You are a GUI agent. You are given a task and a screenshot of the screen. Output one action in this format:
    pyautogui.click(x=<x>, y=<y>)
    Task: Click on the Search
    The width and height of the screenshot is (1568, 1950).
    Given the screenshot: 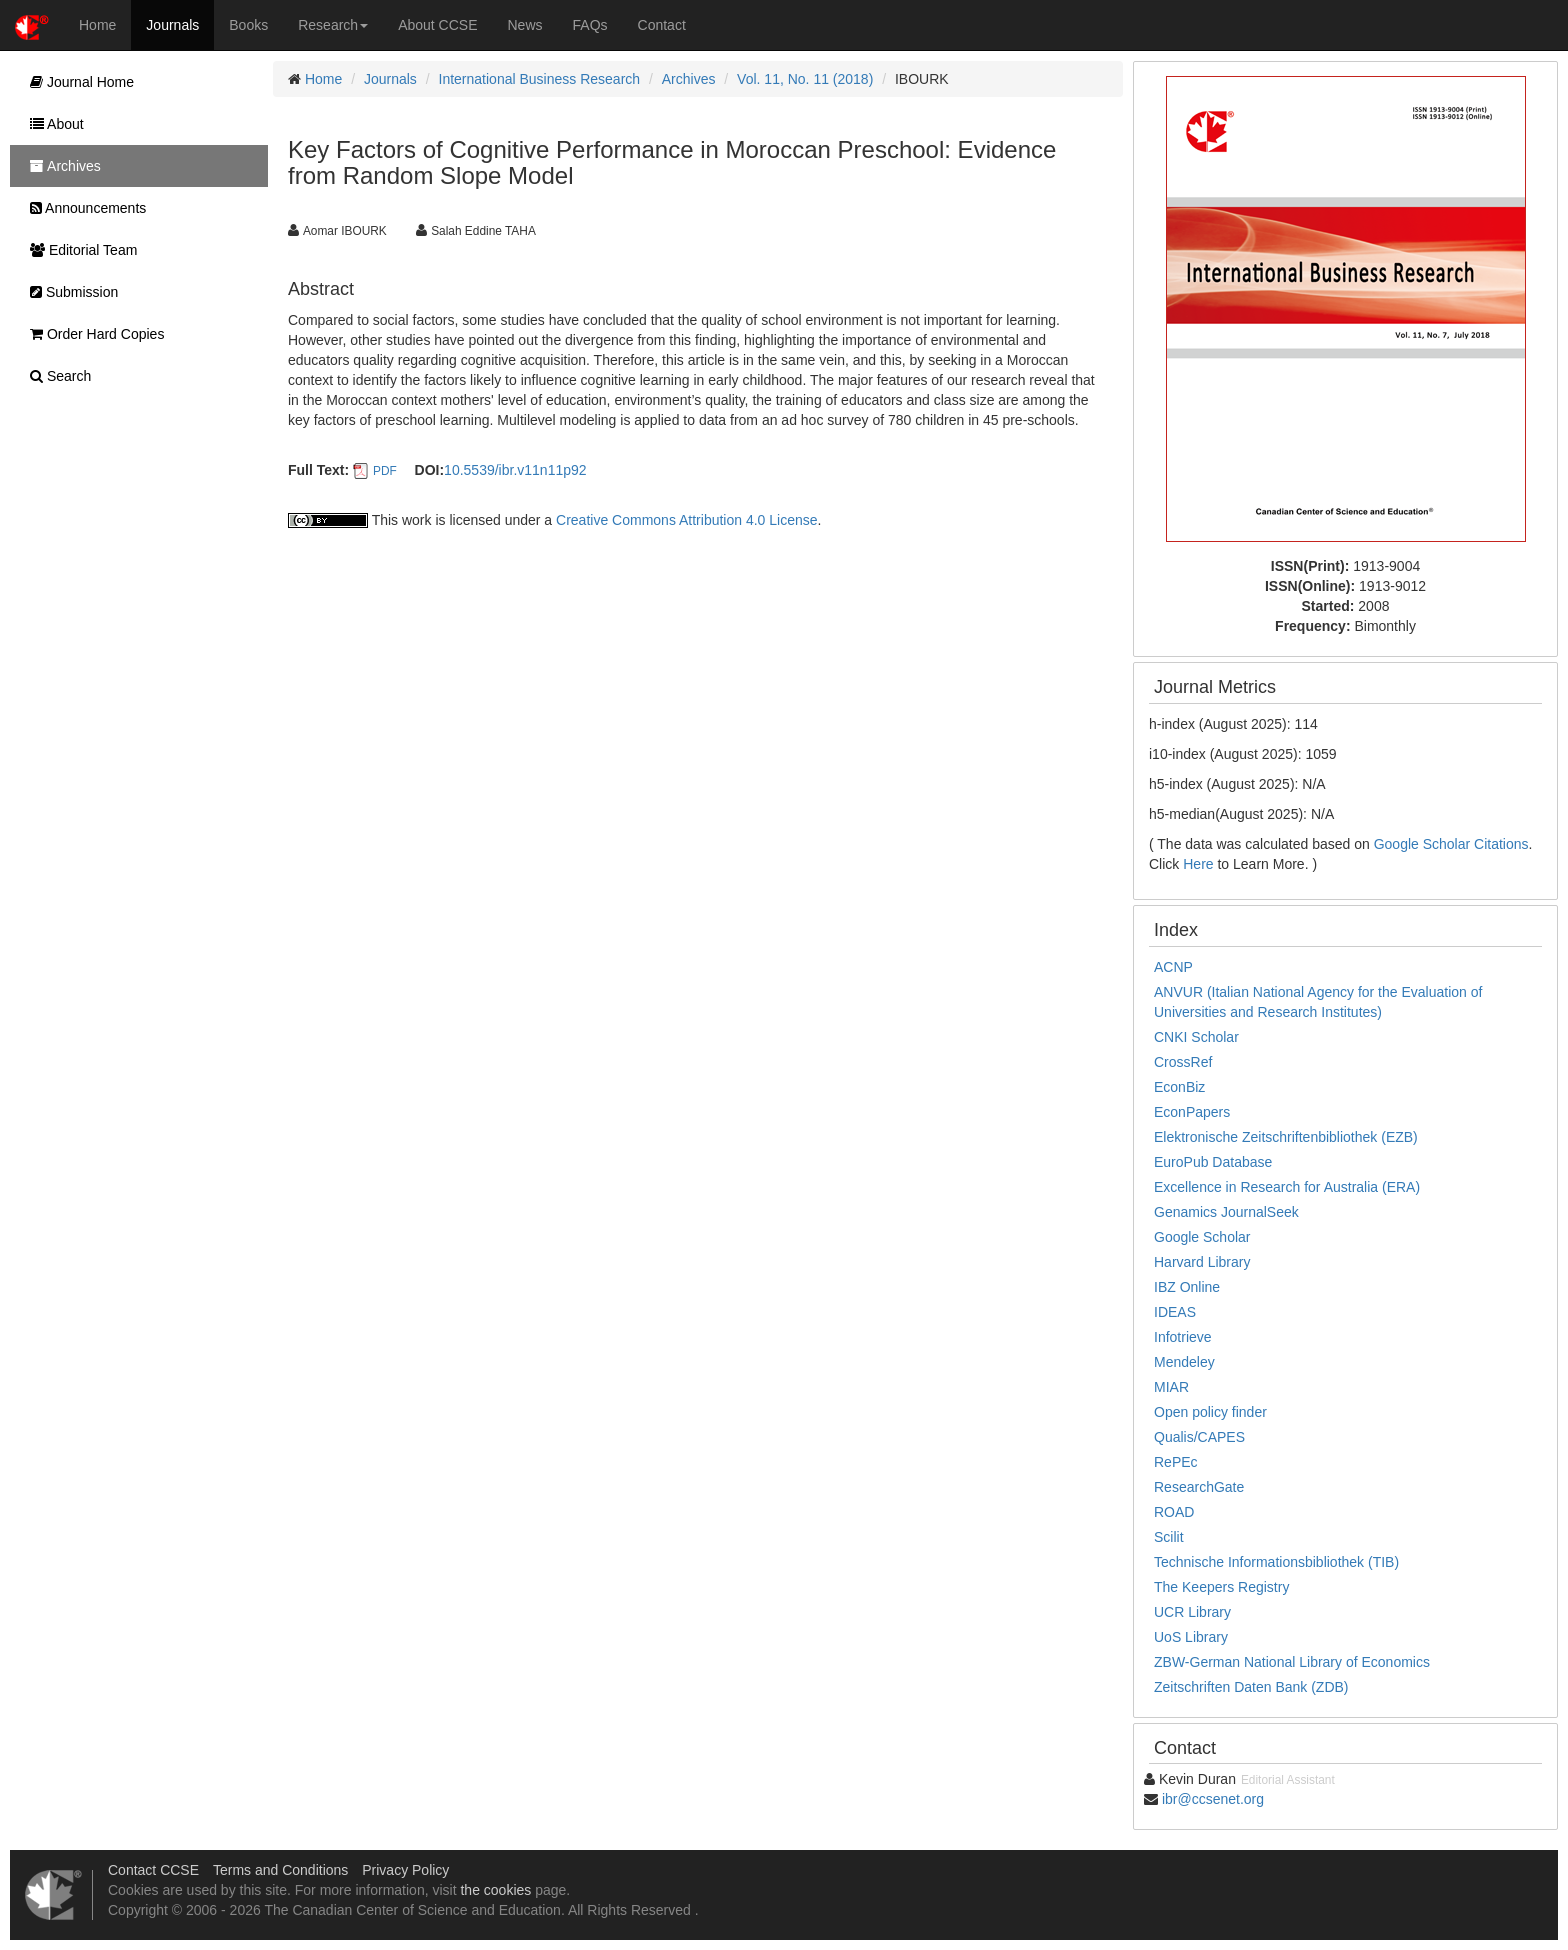 What is the action you would take?
    pyautogui.click(x=55, y=376)
    